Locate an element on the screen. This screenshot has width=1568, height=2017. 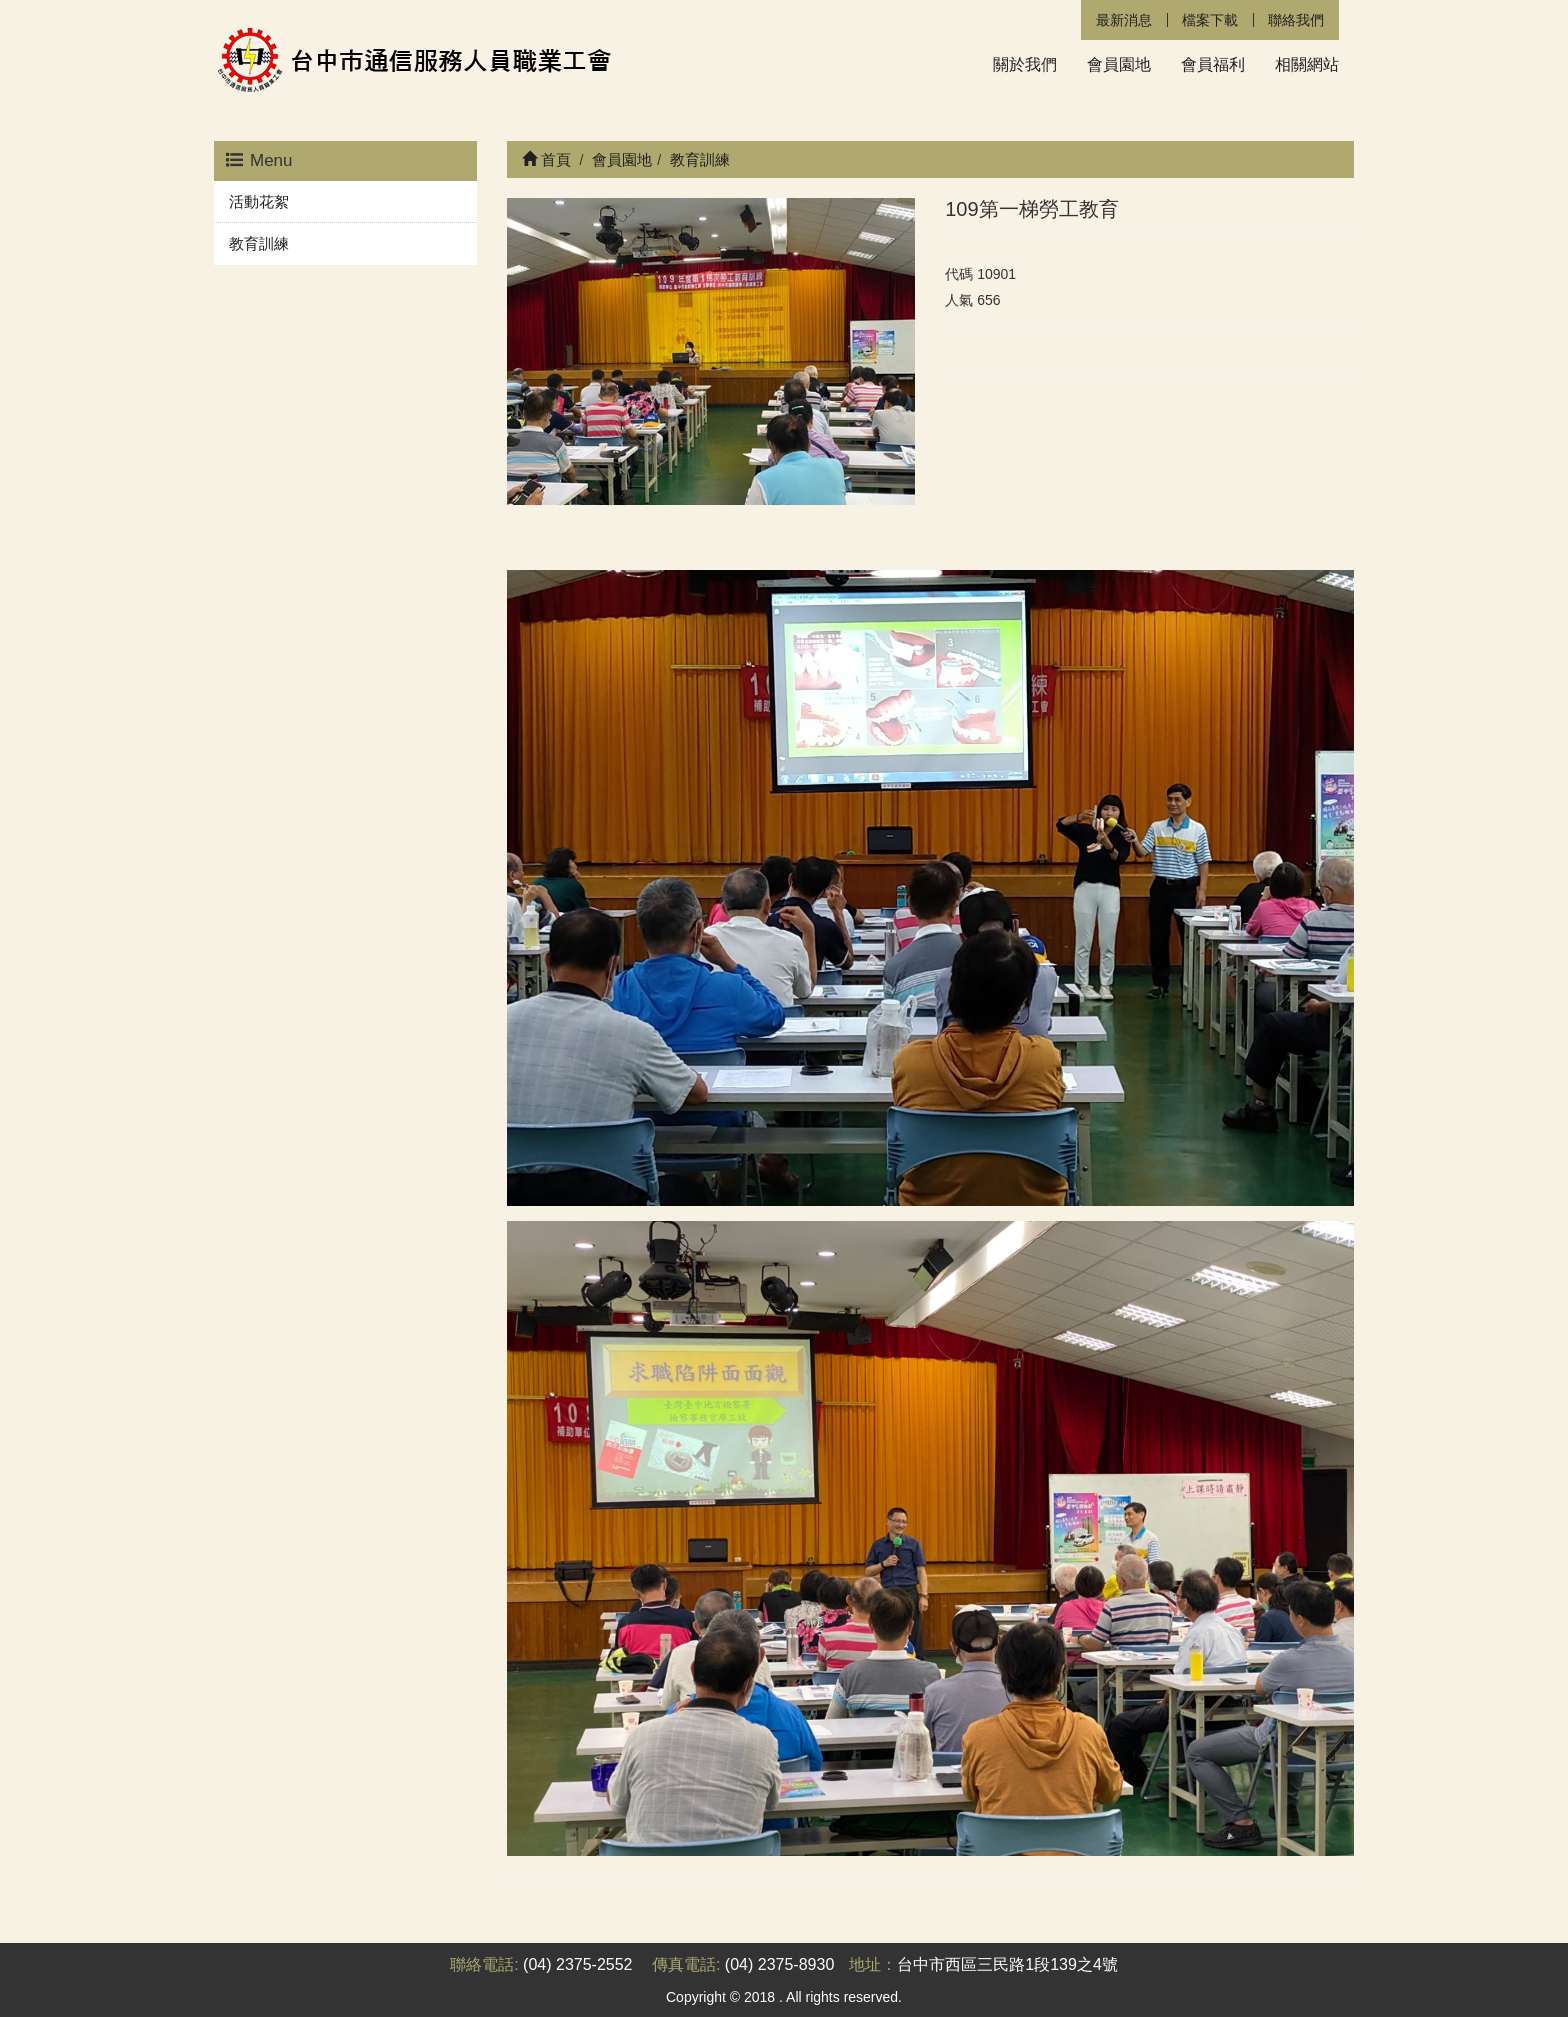
活動花絮 is located at coordinates (259, 201).